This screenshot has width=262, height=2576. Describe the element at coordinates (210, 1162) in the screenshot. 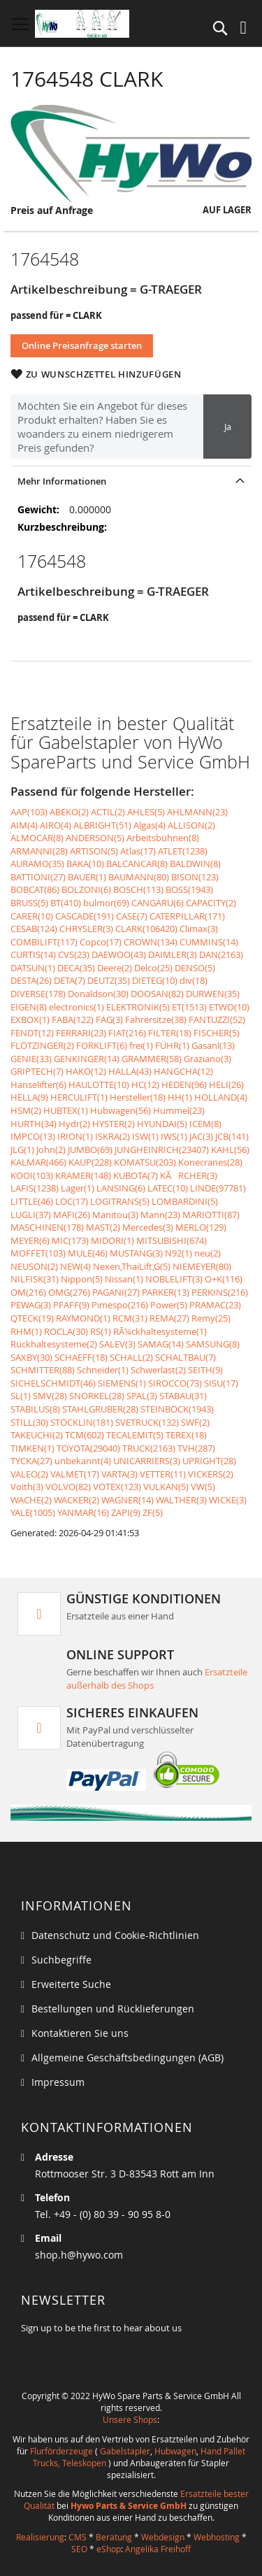

I see `Konecranes(28)` at that location.